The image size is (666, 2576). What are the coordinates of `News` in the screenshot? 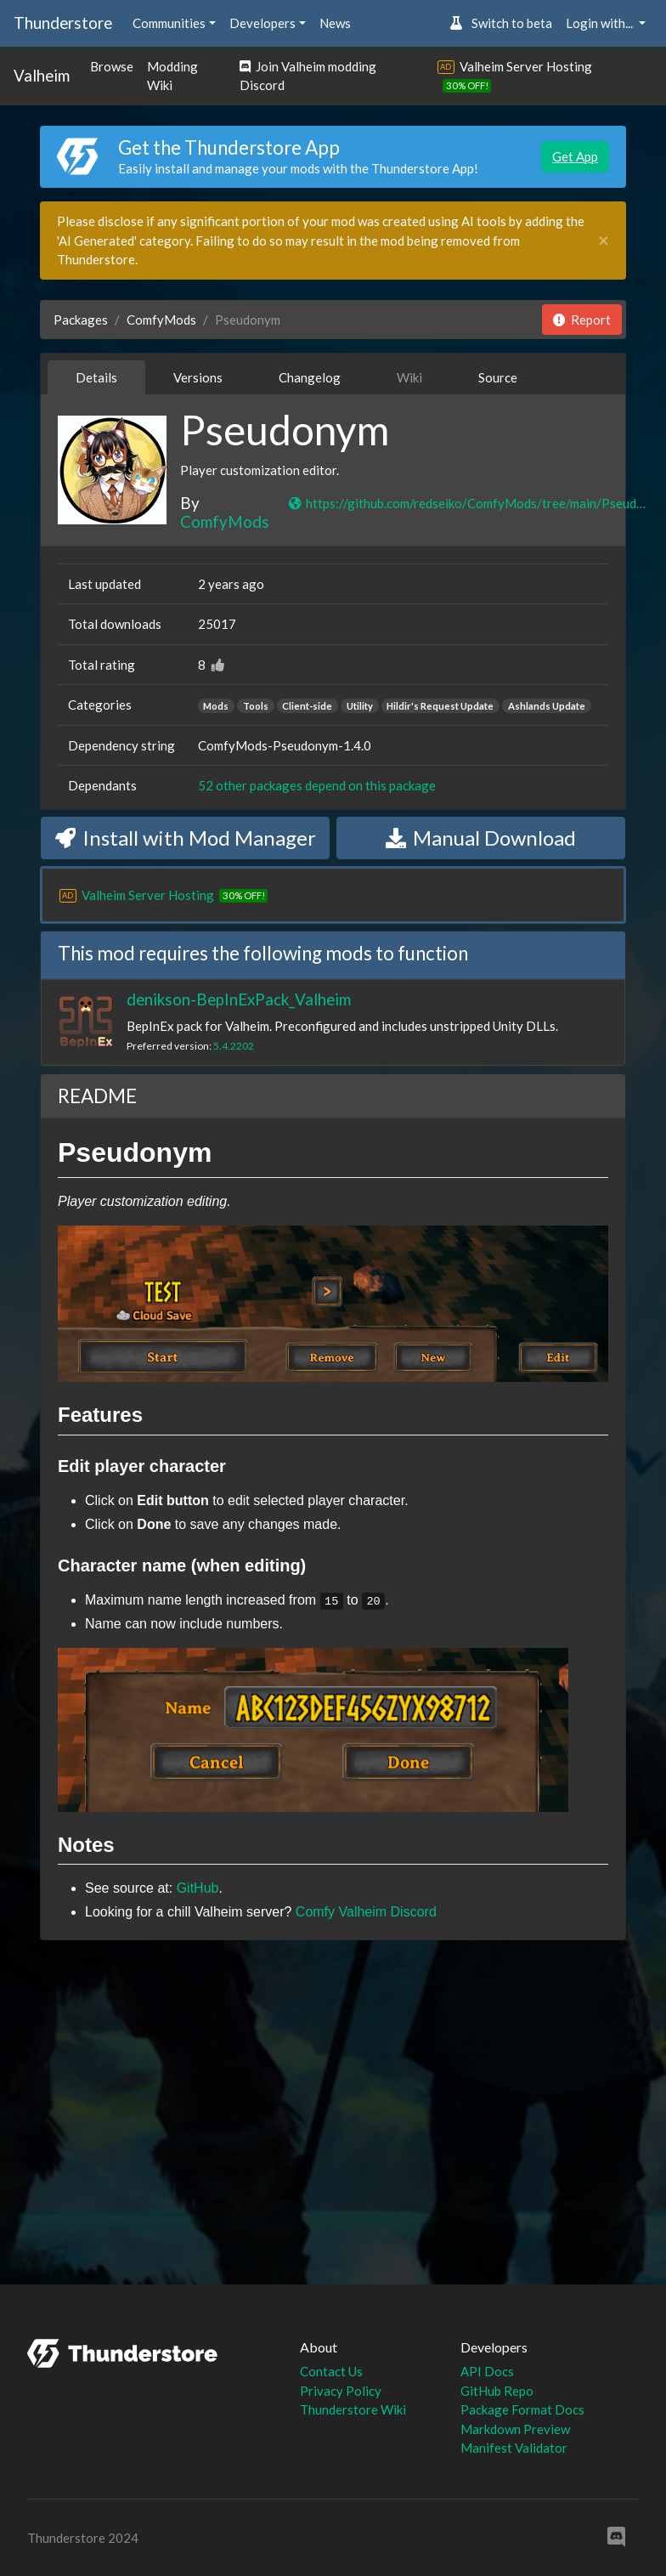 It's located at (335, 23).